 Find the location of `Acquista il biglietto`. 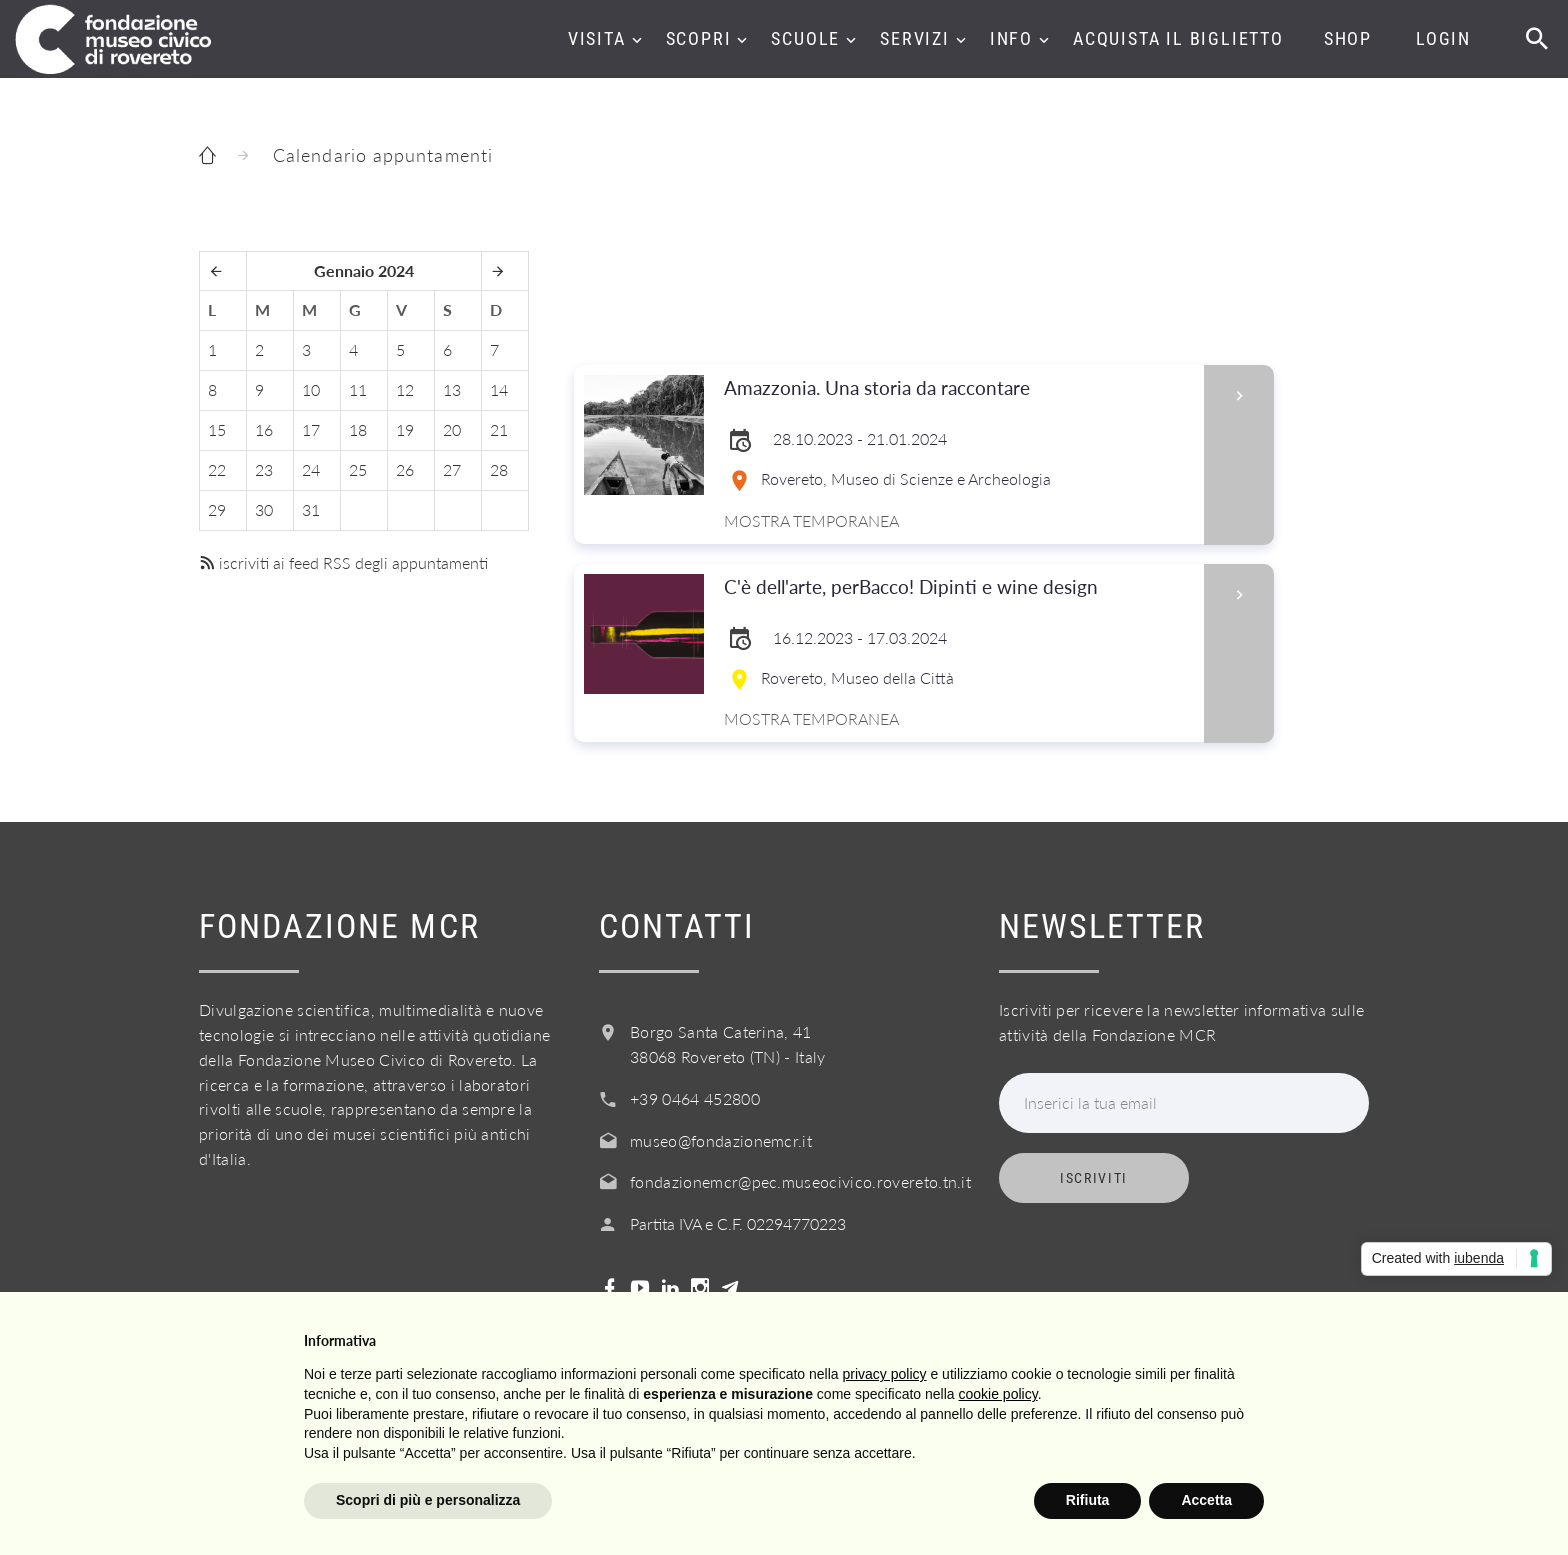

Acquista il biglietto is located at coordinates (1178, 38).